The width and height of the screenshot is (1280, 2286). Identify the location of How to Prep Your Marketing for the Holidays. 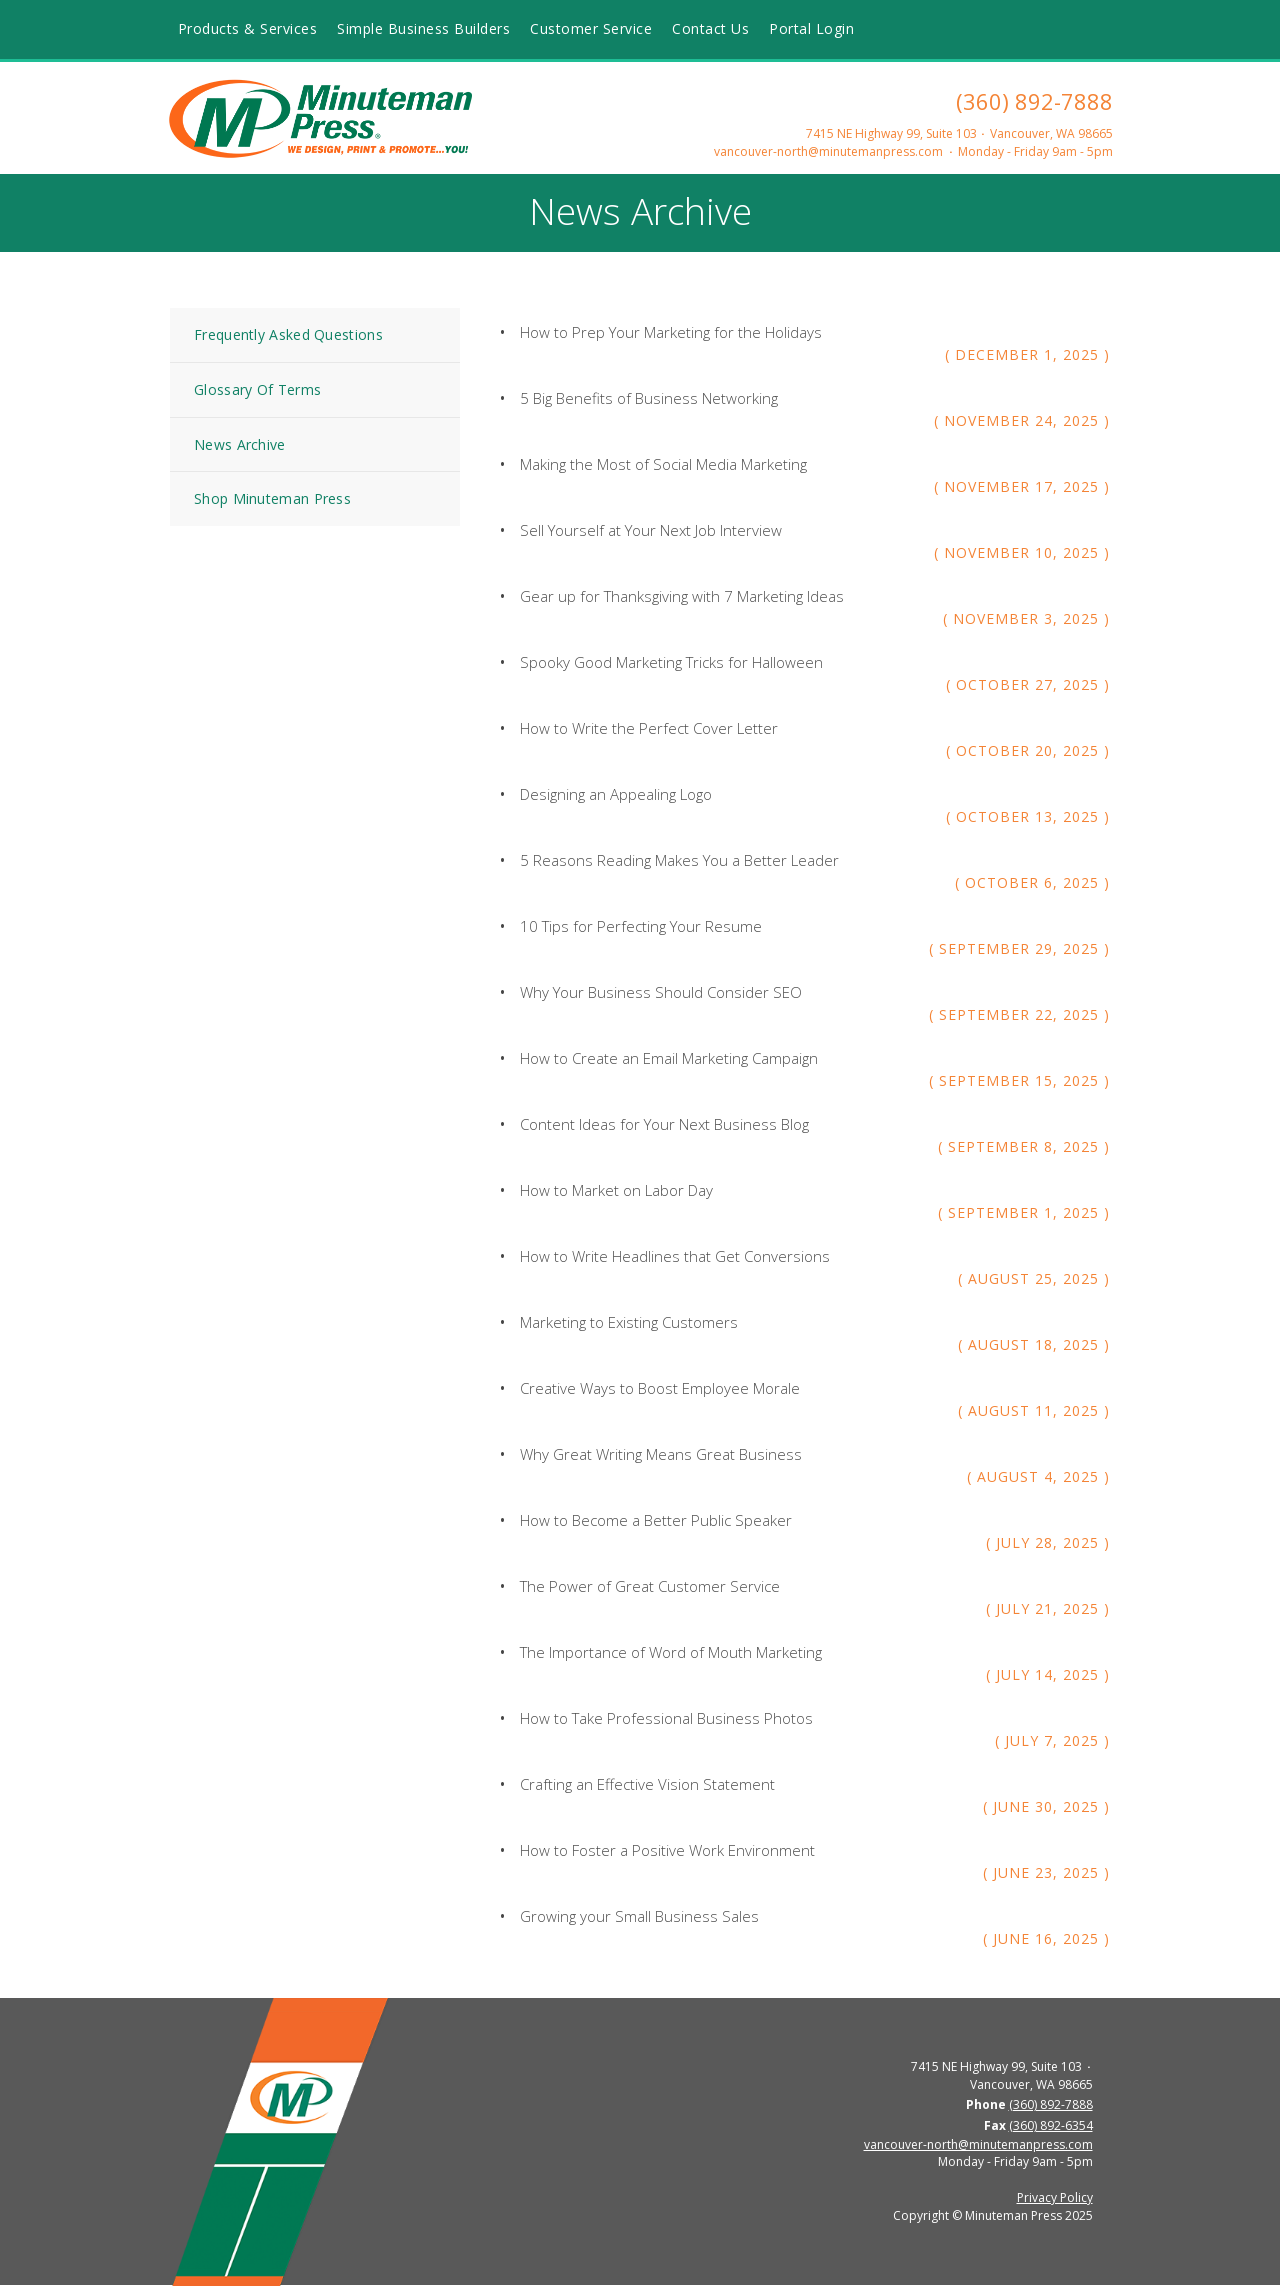
(671, 332).